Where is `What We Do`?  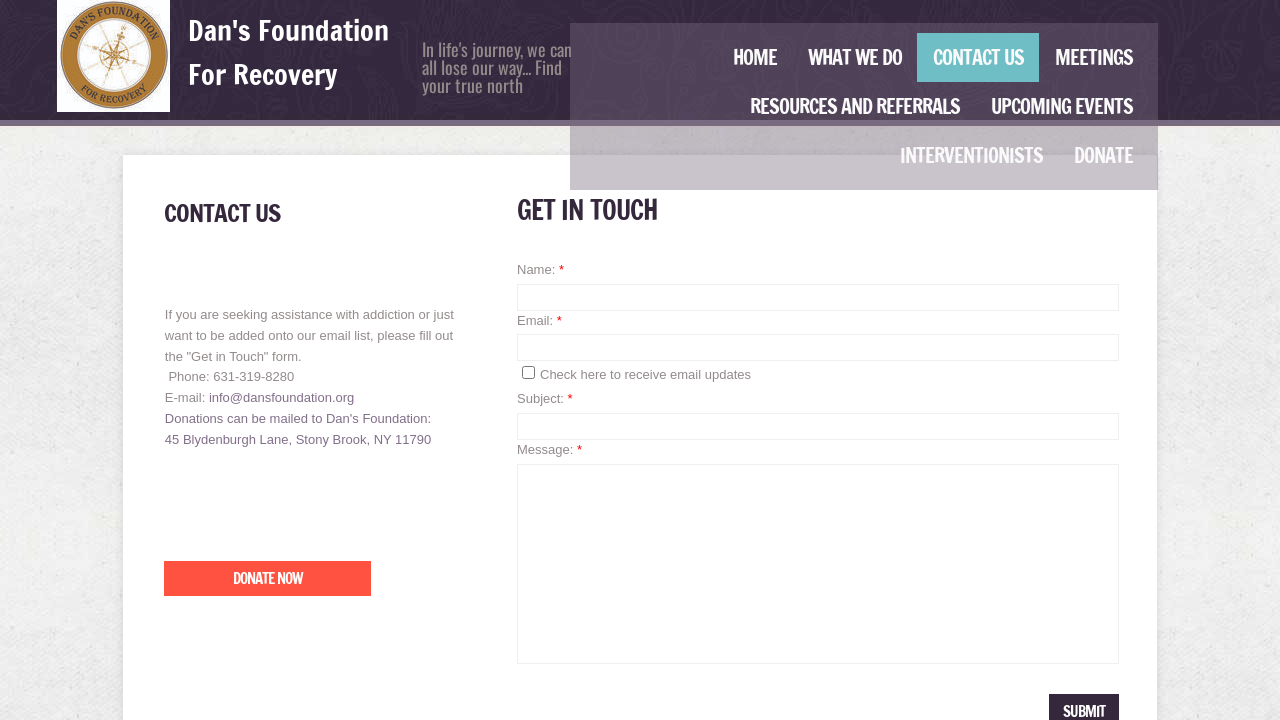 What We Do is located at coordinates (855, 57).